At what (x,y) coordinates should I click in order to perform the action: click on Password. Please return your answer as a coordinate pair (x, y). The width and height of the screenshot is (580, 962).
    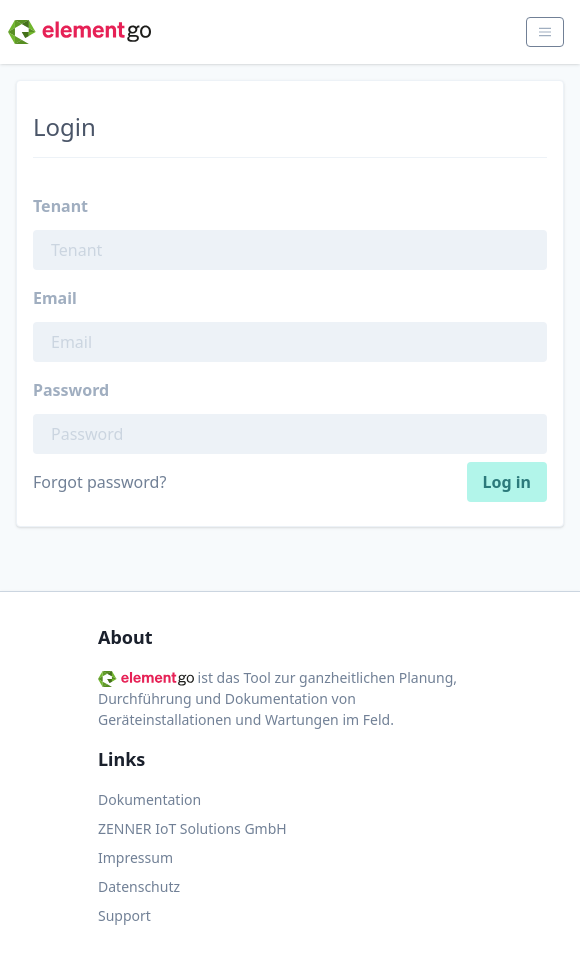
    Looking at the image, I should click on (71, 390).